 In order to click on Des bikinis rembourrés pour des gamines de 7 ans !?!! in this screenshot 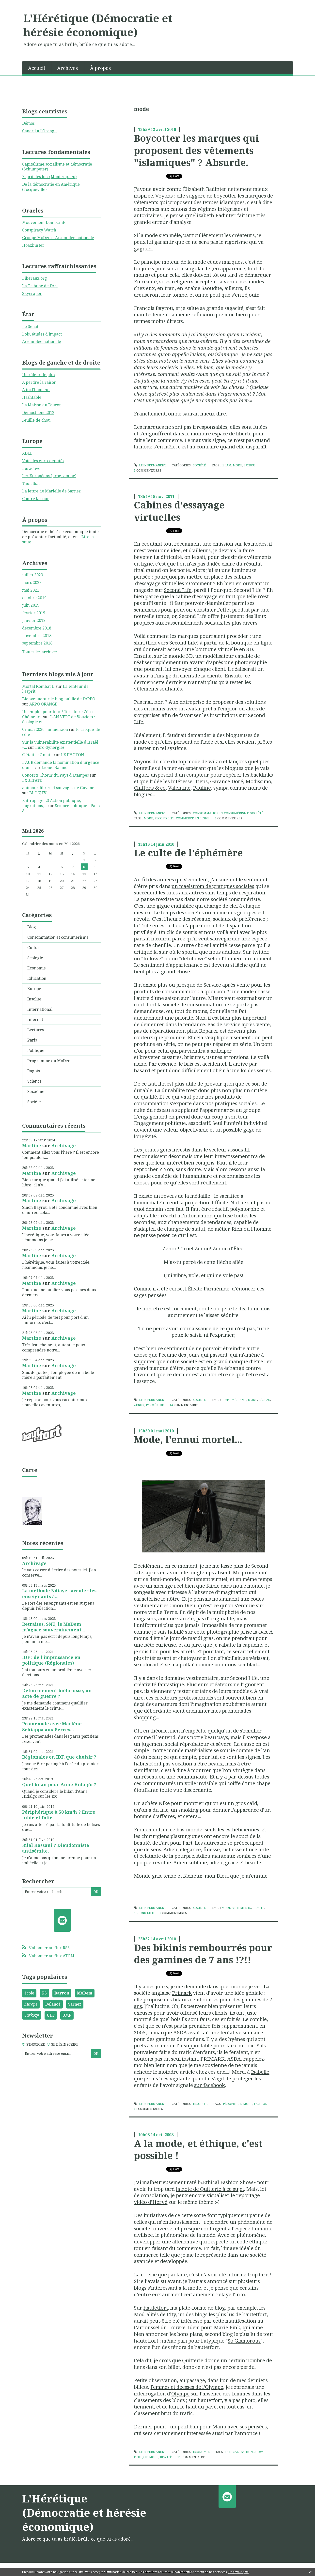, I will do `click(203, 1953)`.